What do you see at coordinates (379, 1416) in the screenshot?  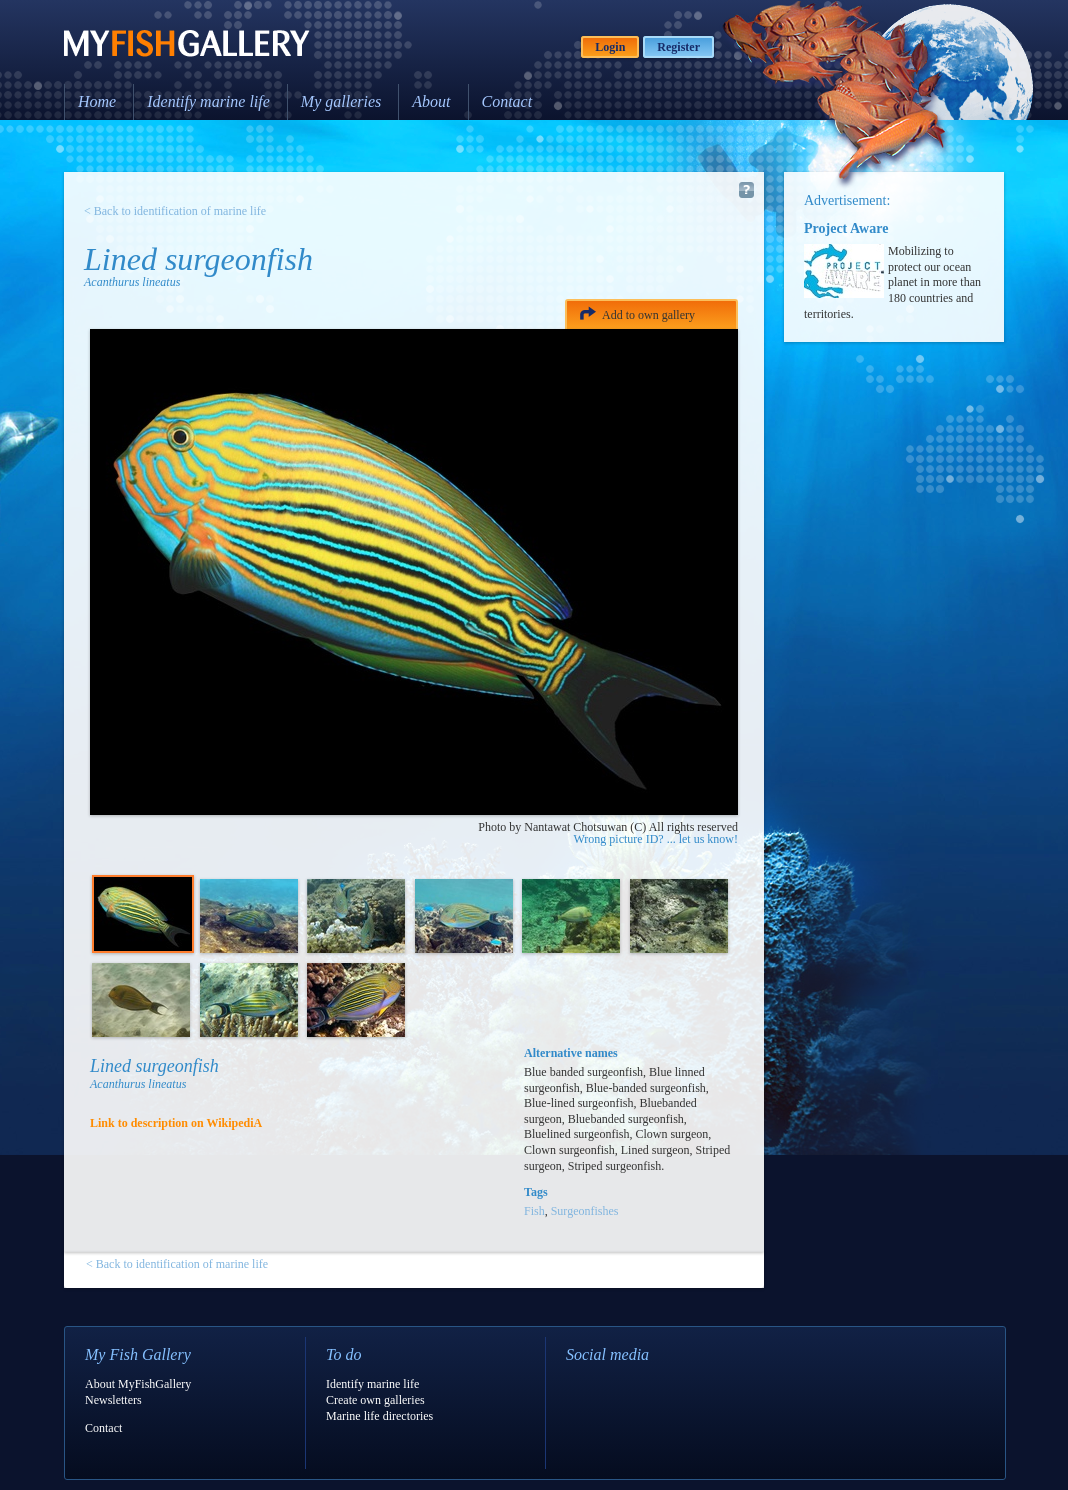 I see `Marine life directories` at bounding box center [379, 1416].